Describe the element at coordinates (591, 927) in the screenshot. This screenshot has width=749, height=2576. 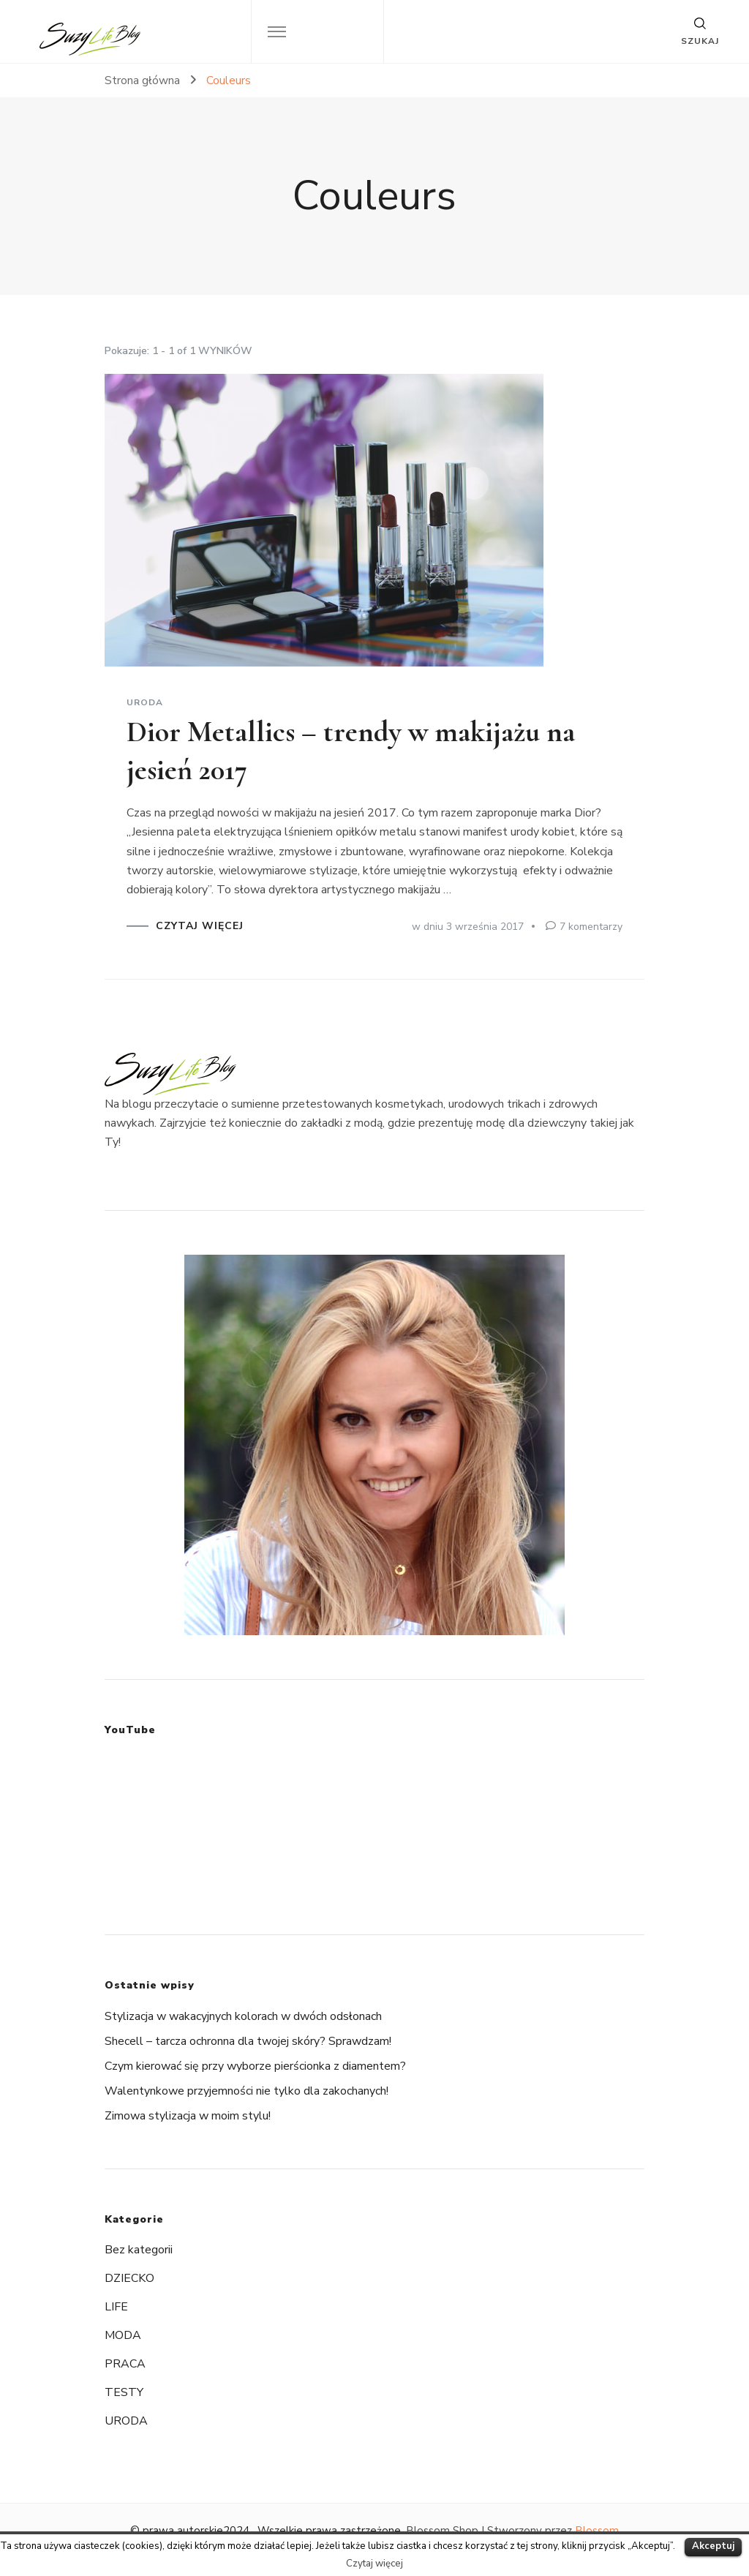
I see `7 komentarzy` at that location.